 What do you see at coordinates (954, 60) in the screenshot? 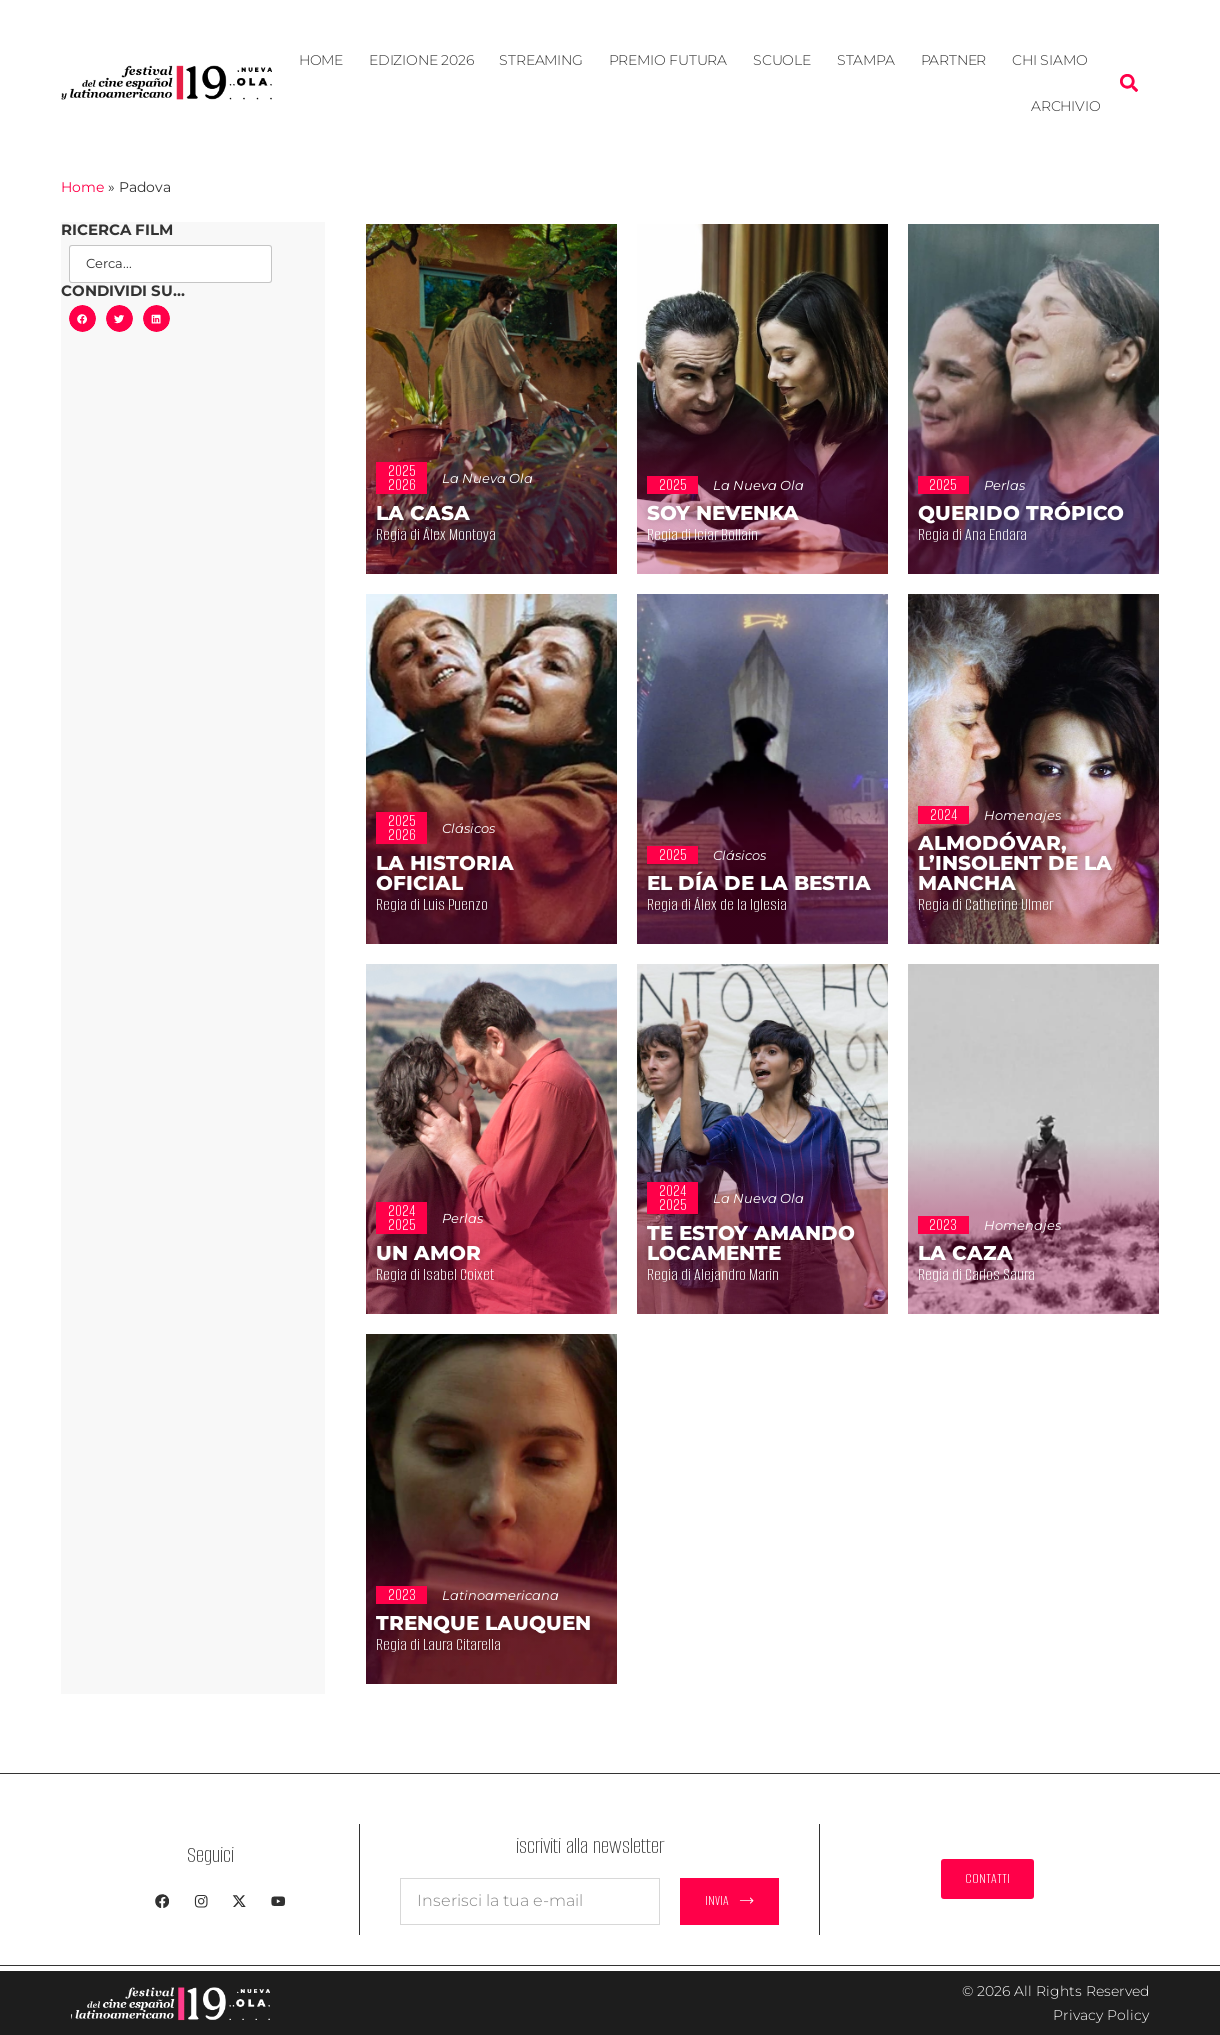
I see `Partner` at bounding box center [954, 60].